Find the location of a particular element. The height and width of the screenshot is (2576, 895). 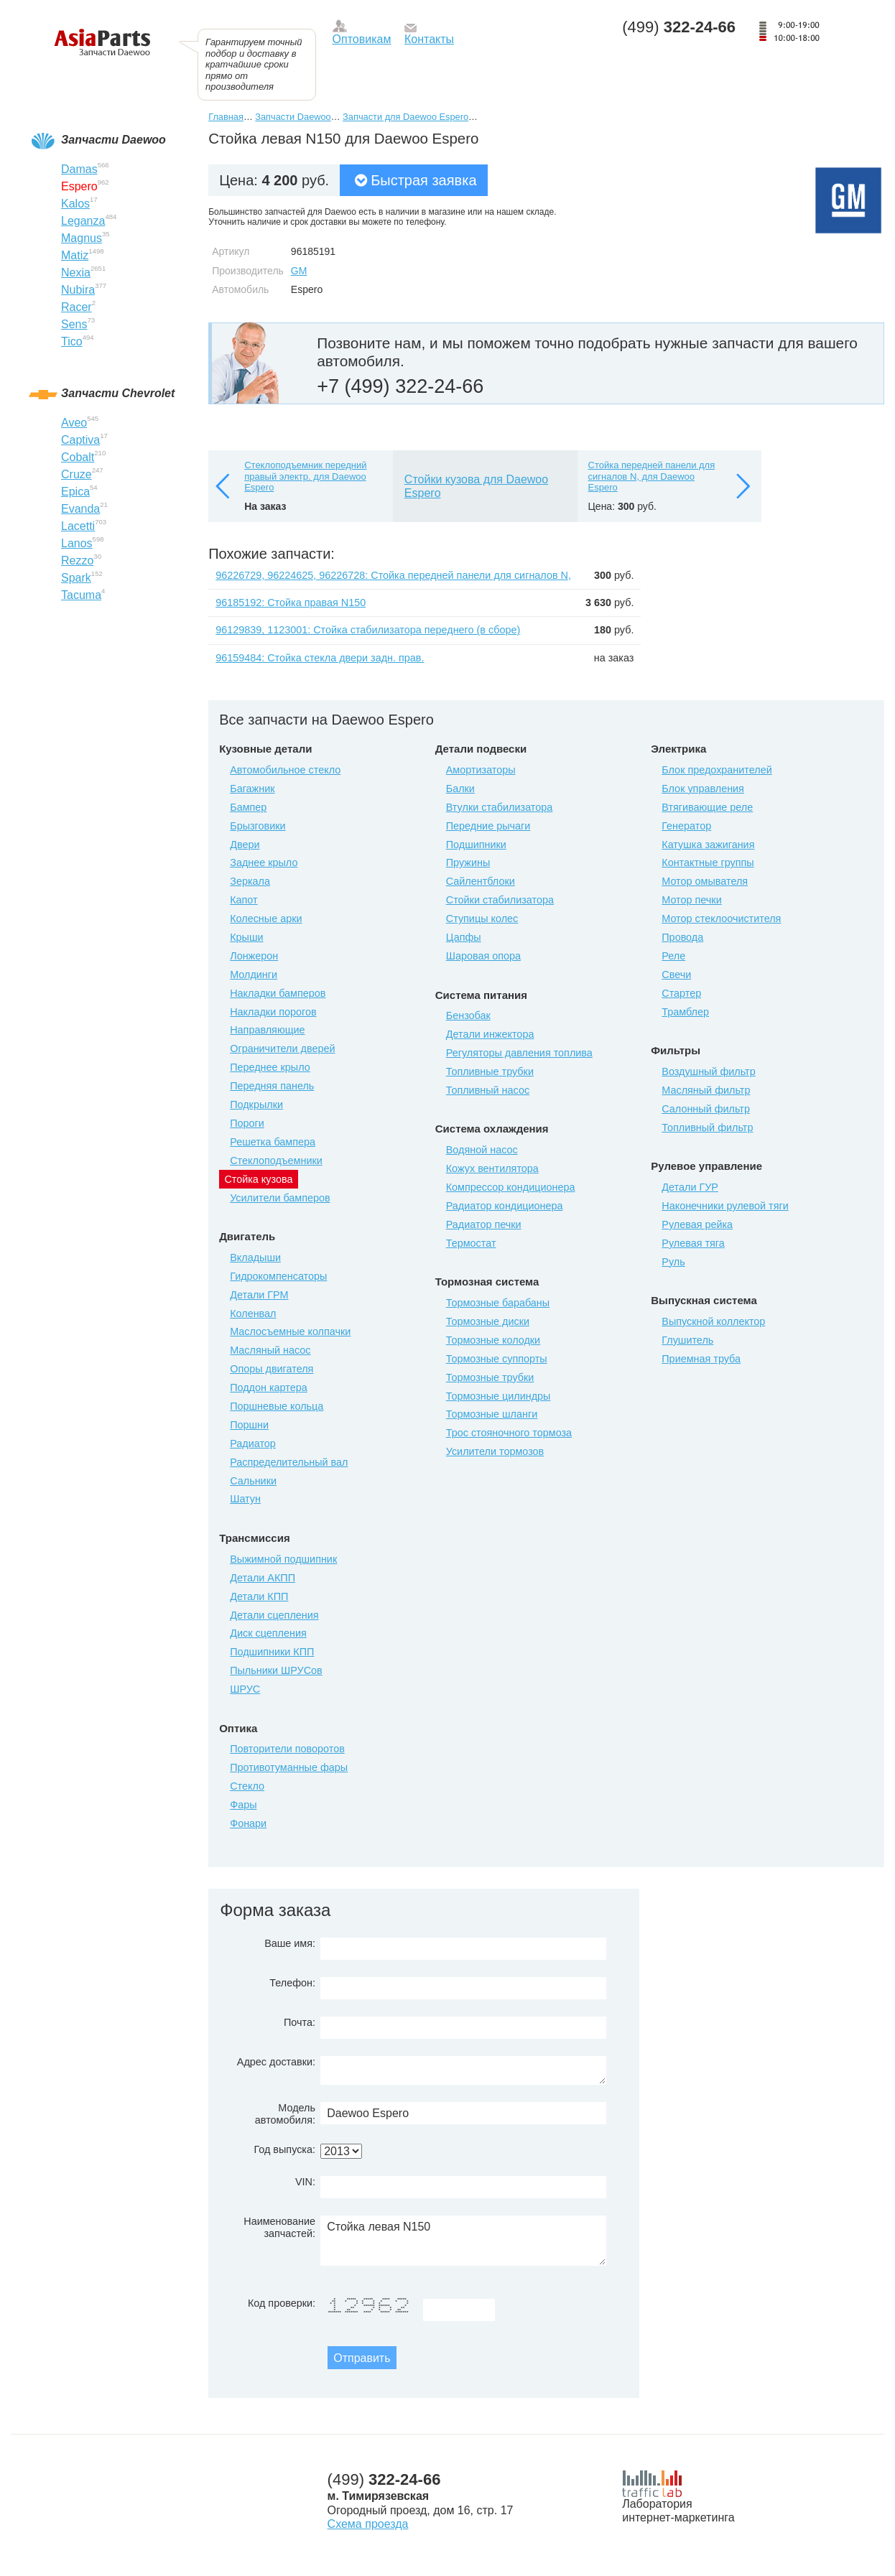

Автомобильное стекло is located at coordinates (285, 770).